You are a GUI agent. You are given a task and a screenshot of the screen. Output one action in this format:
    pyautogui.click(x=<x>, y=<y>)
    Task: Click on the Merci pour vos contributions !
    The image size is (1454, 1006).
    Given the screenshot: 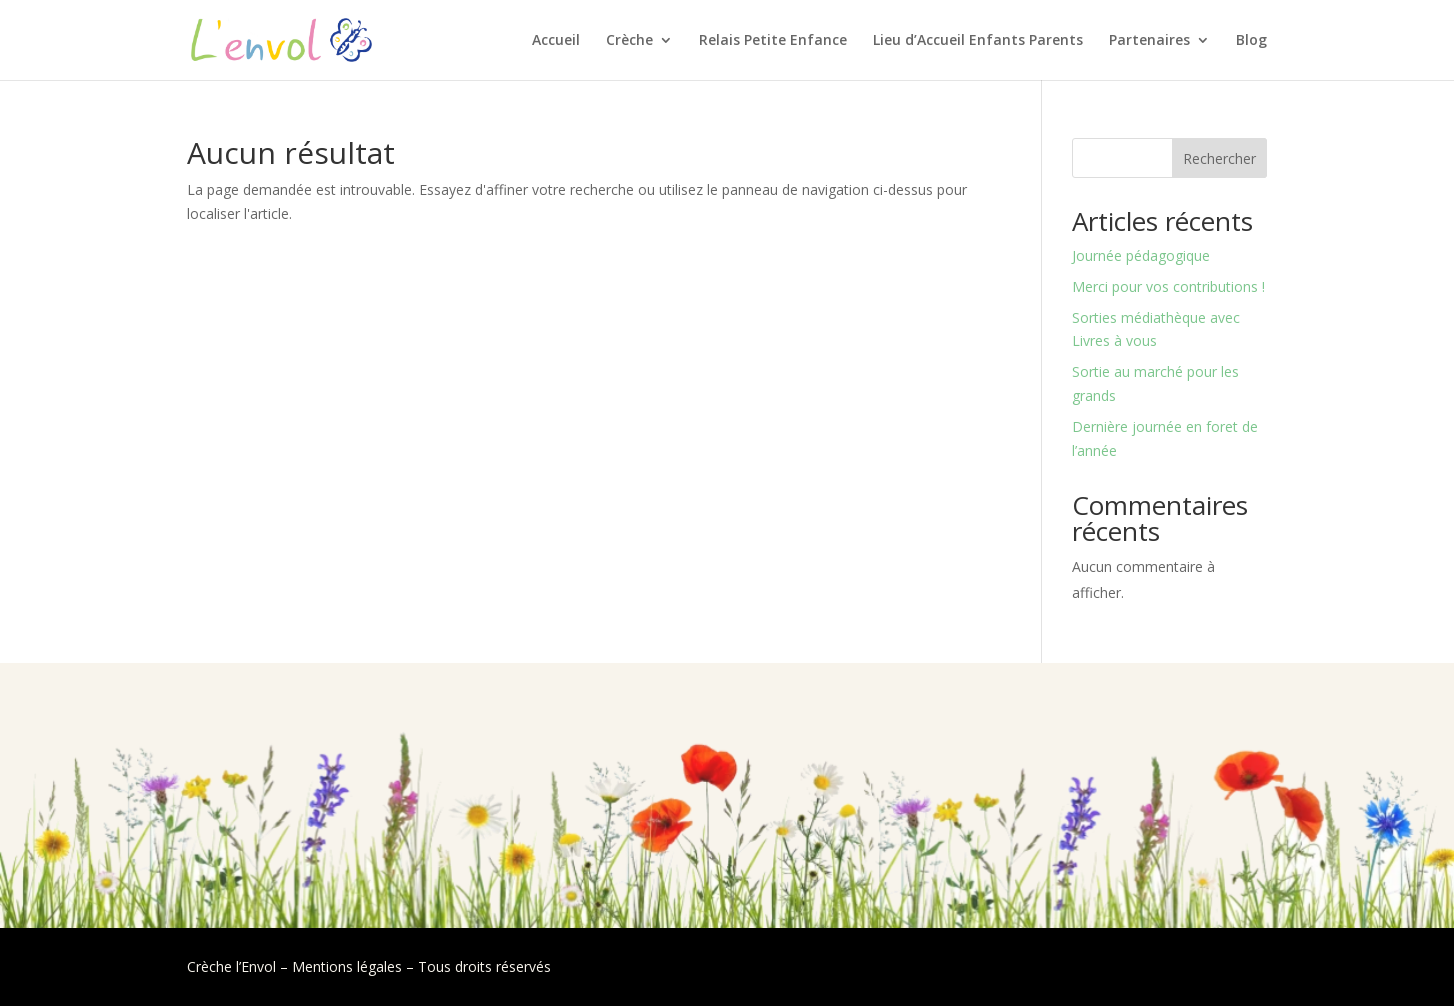 What is the action you would take?
    pyautogui.click(x=1168, y=286)
    